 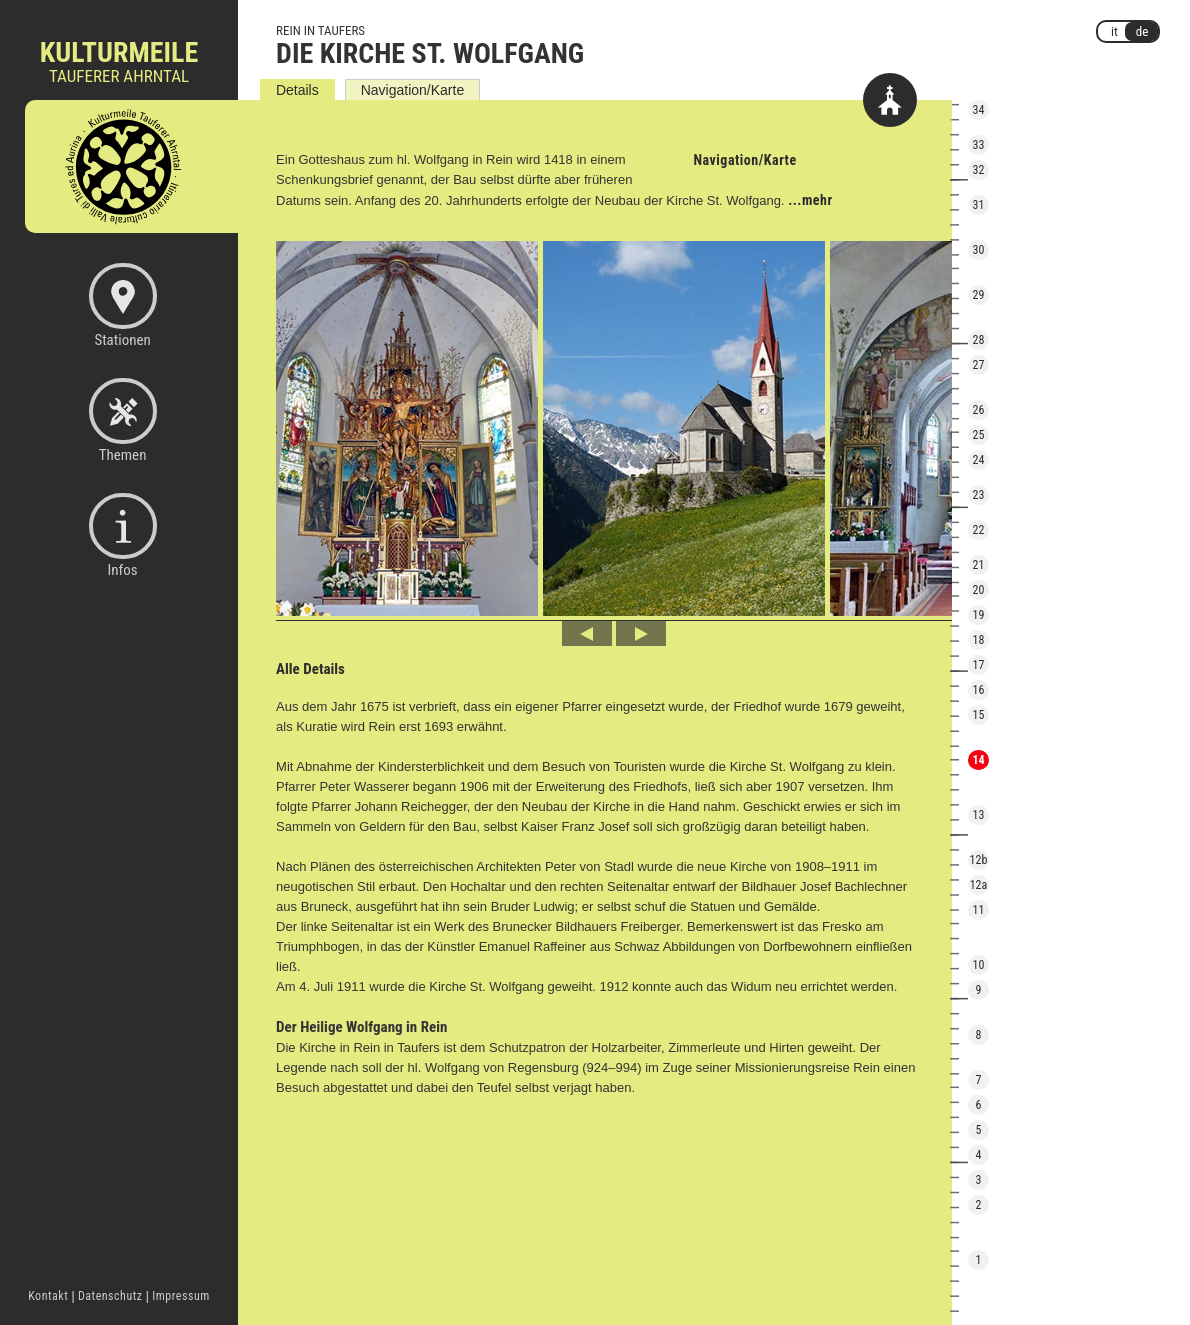 What do you see at coordinates (979, 340) in the screenshot?
I see `28` at bounding box center [979, 340].